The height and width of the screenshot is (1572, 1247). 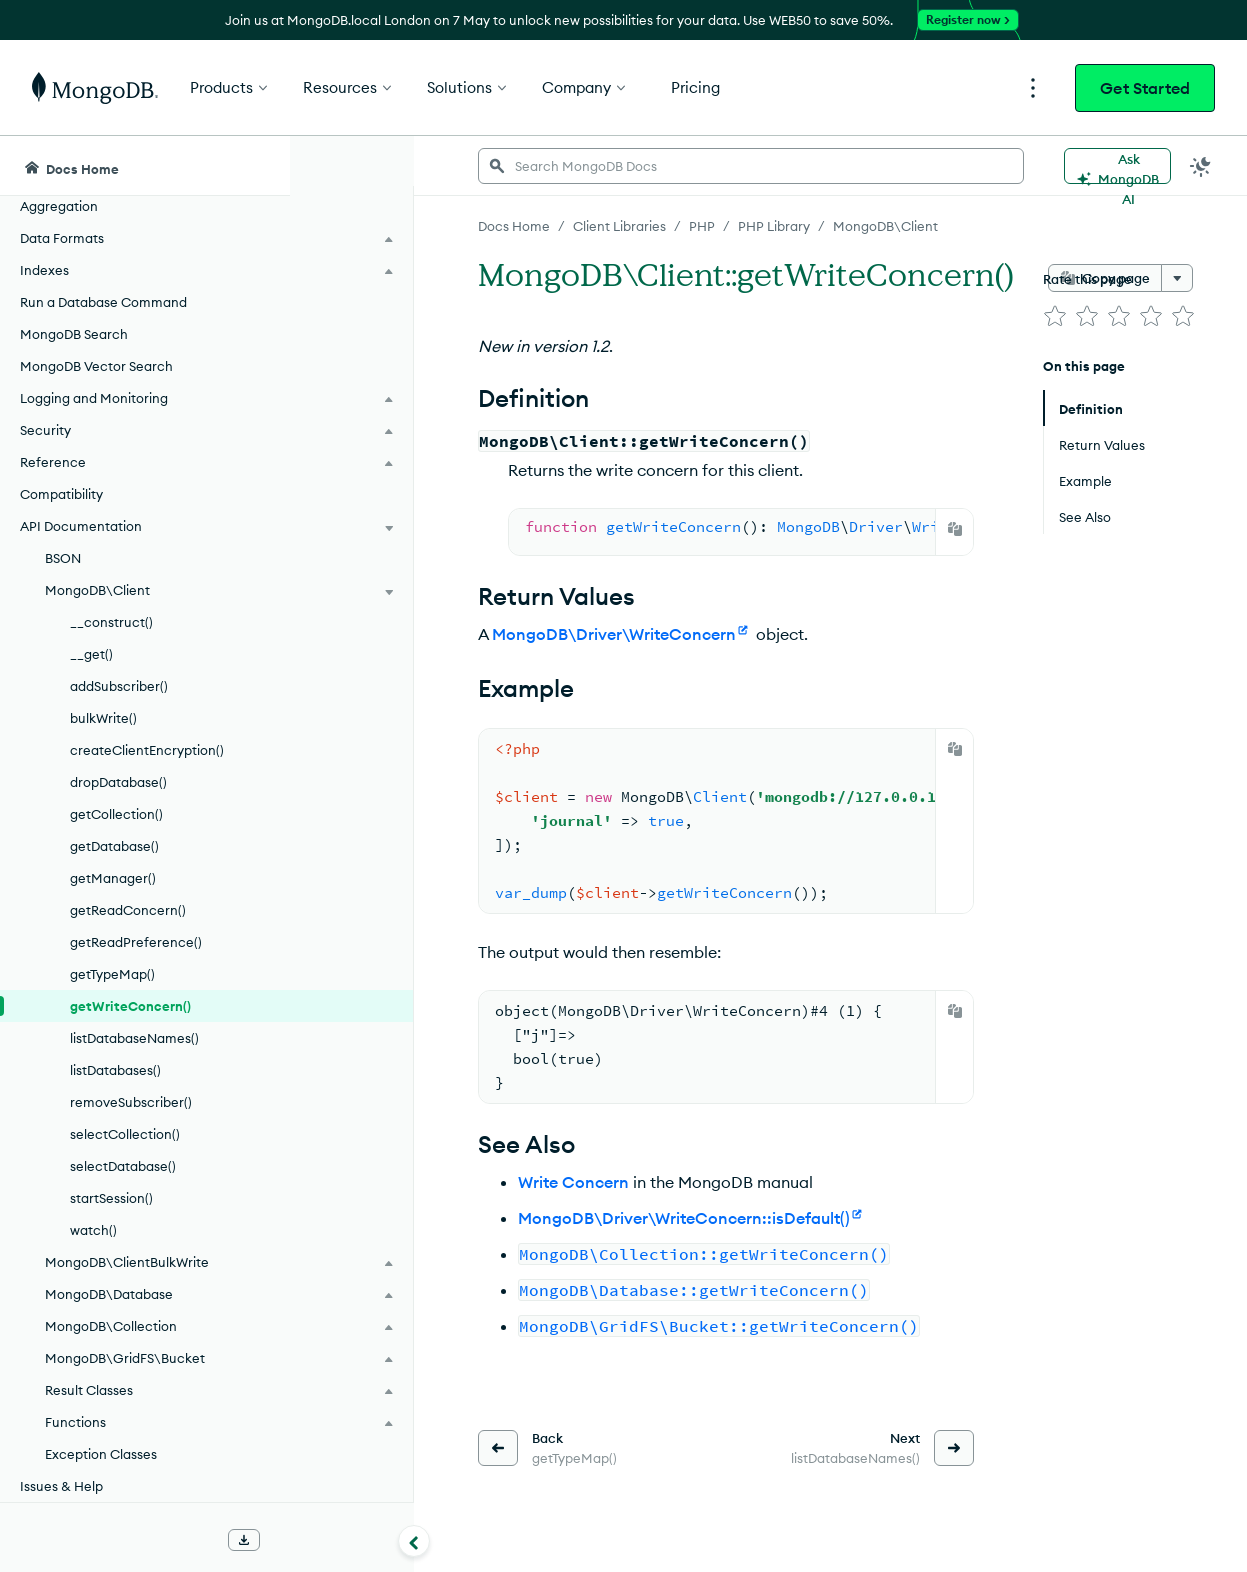 I want to click on startSession(), so click(x=111, y=1198).